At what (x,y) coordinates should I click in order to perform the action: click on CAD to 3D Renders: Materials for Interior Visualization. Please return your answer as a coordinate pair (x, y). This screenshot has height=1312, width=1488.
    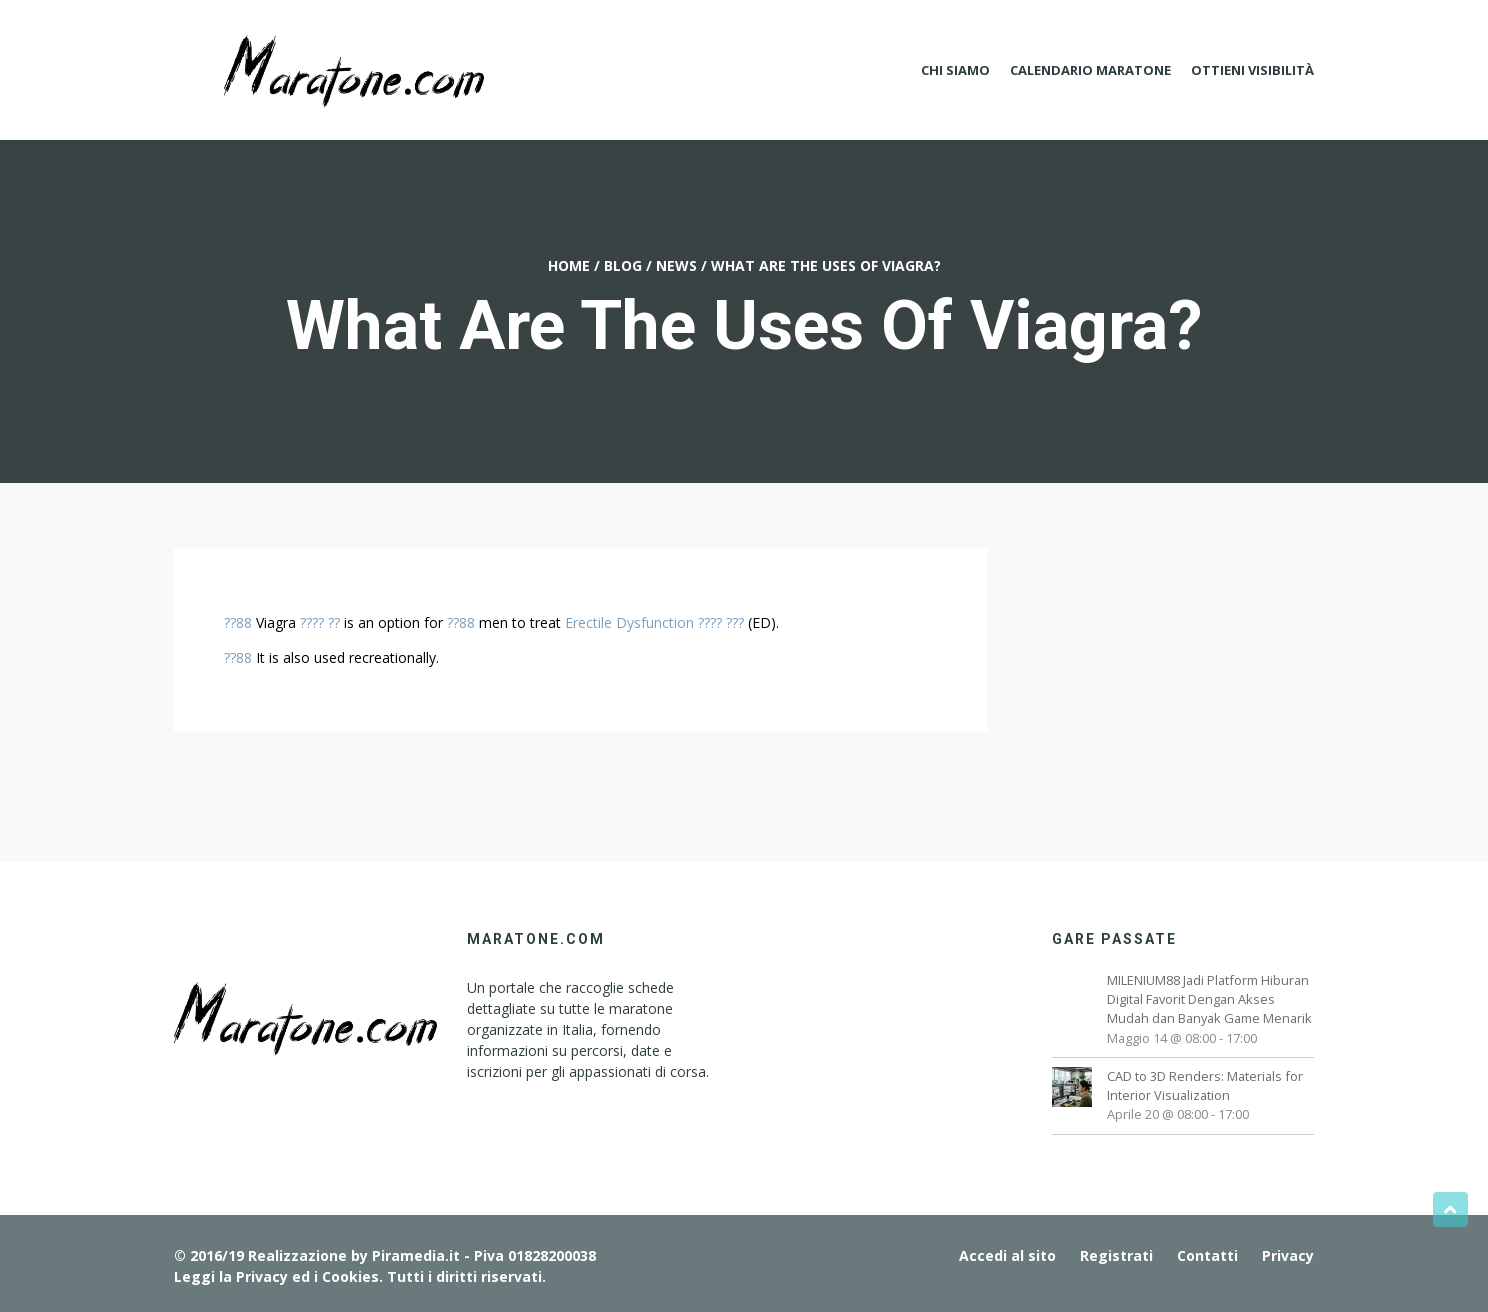
    Looking at the image, I should click on (1205, 1085).